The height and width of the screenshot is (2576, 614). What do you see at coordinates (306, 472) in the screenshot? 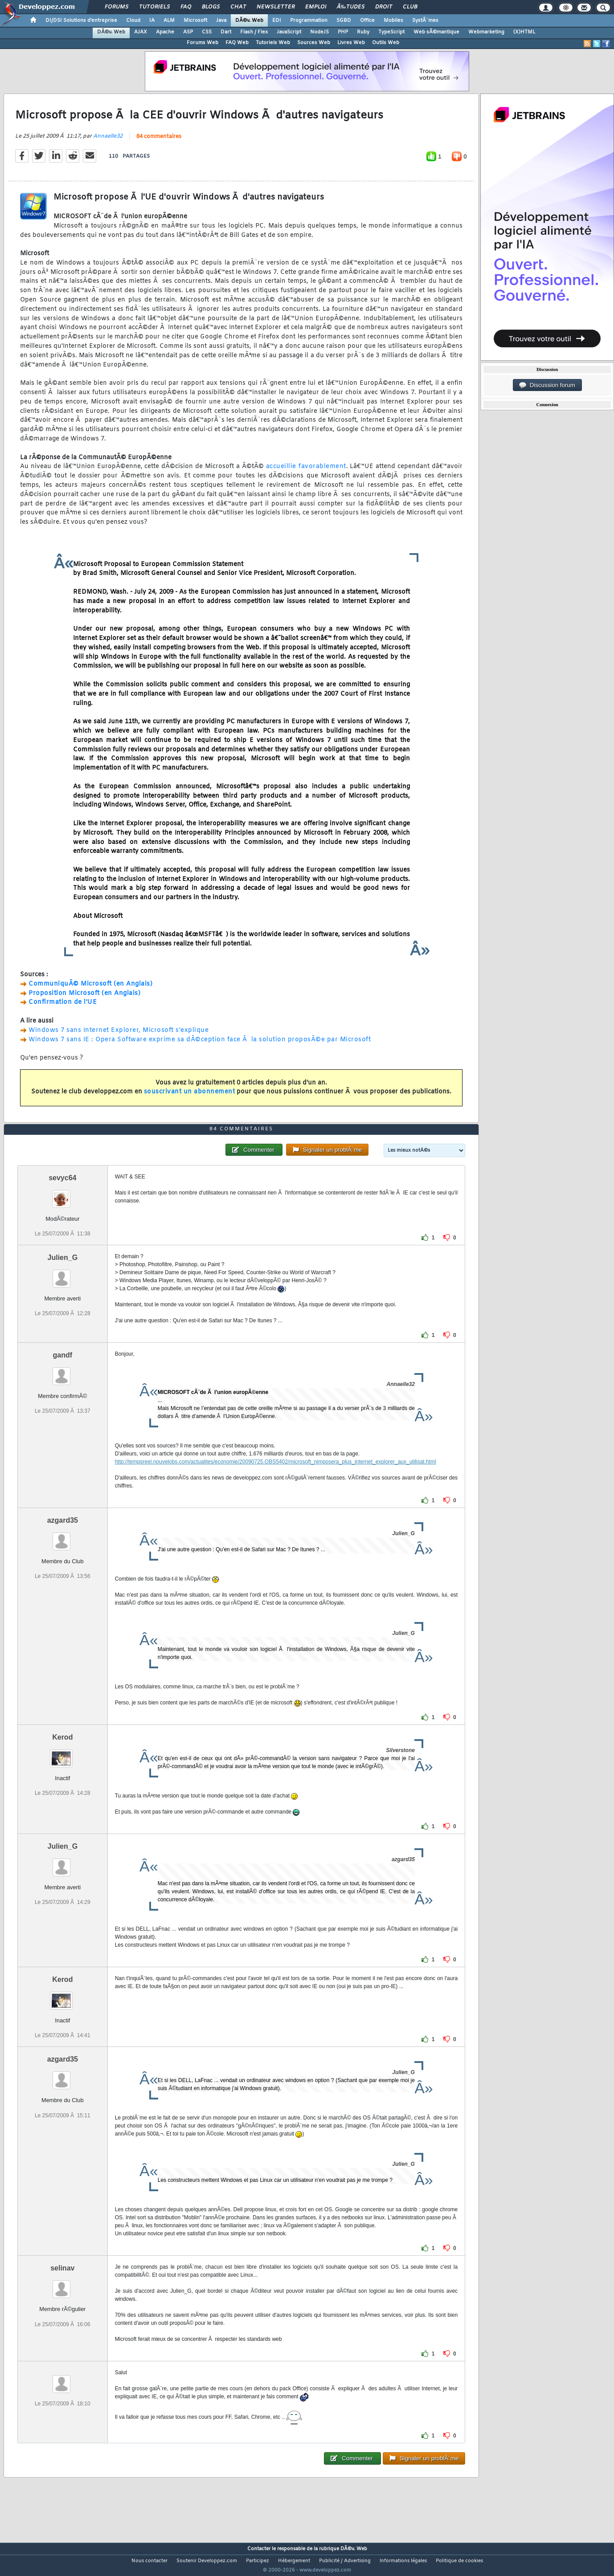
I see `accueillie favorablement` at bounding box center [306, 472].